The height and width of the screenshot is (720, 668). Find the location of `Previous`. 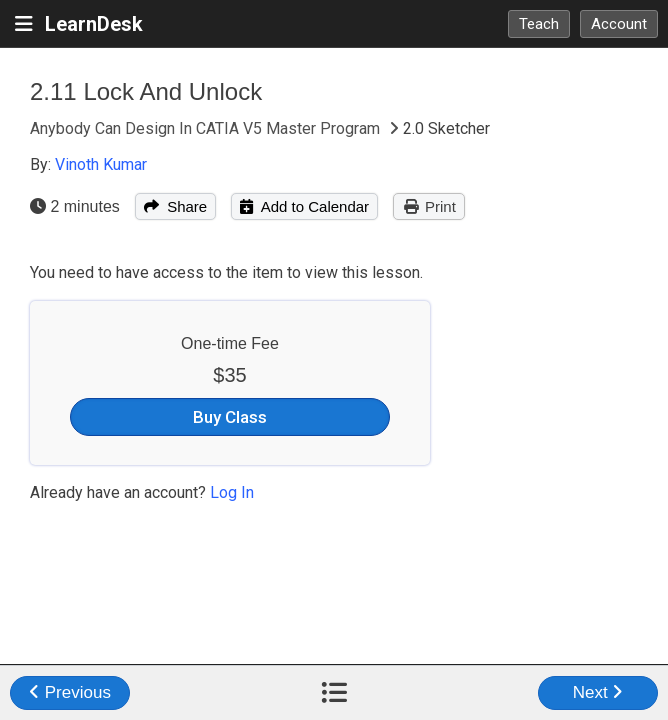

Previous is located at coordinates (70, 692).